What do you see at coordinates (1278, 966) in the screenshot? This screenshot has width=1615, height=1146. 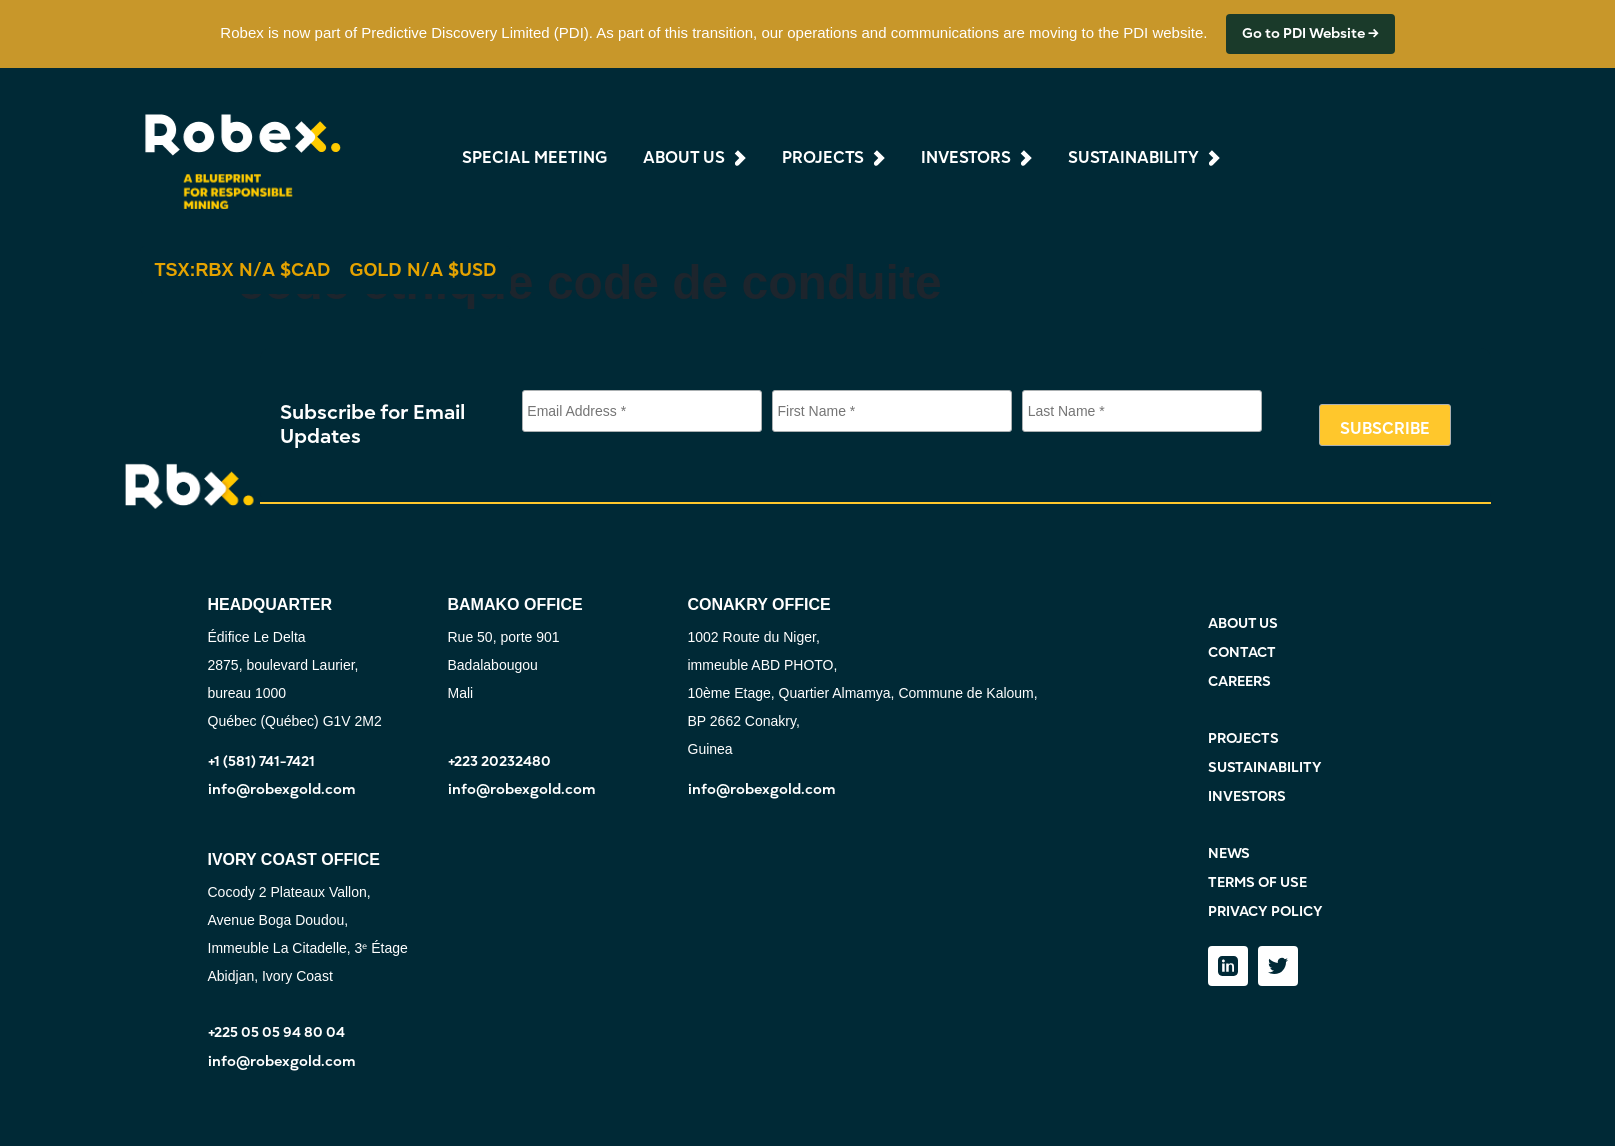 I see `[Twitter]` at bounding box center [1278, 966].